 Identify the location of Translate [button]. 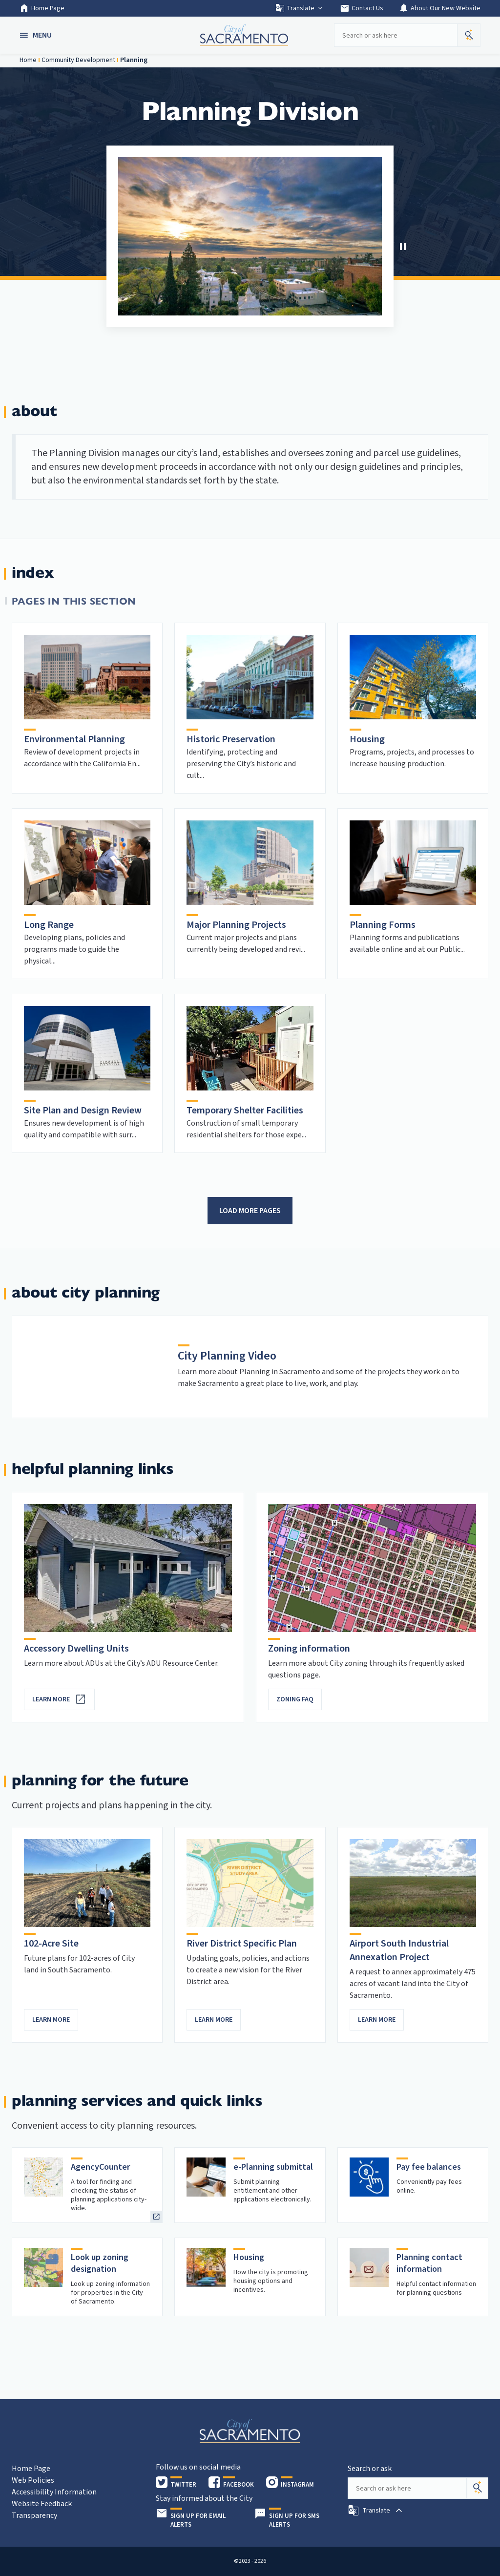
(299, 8).